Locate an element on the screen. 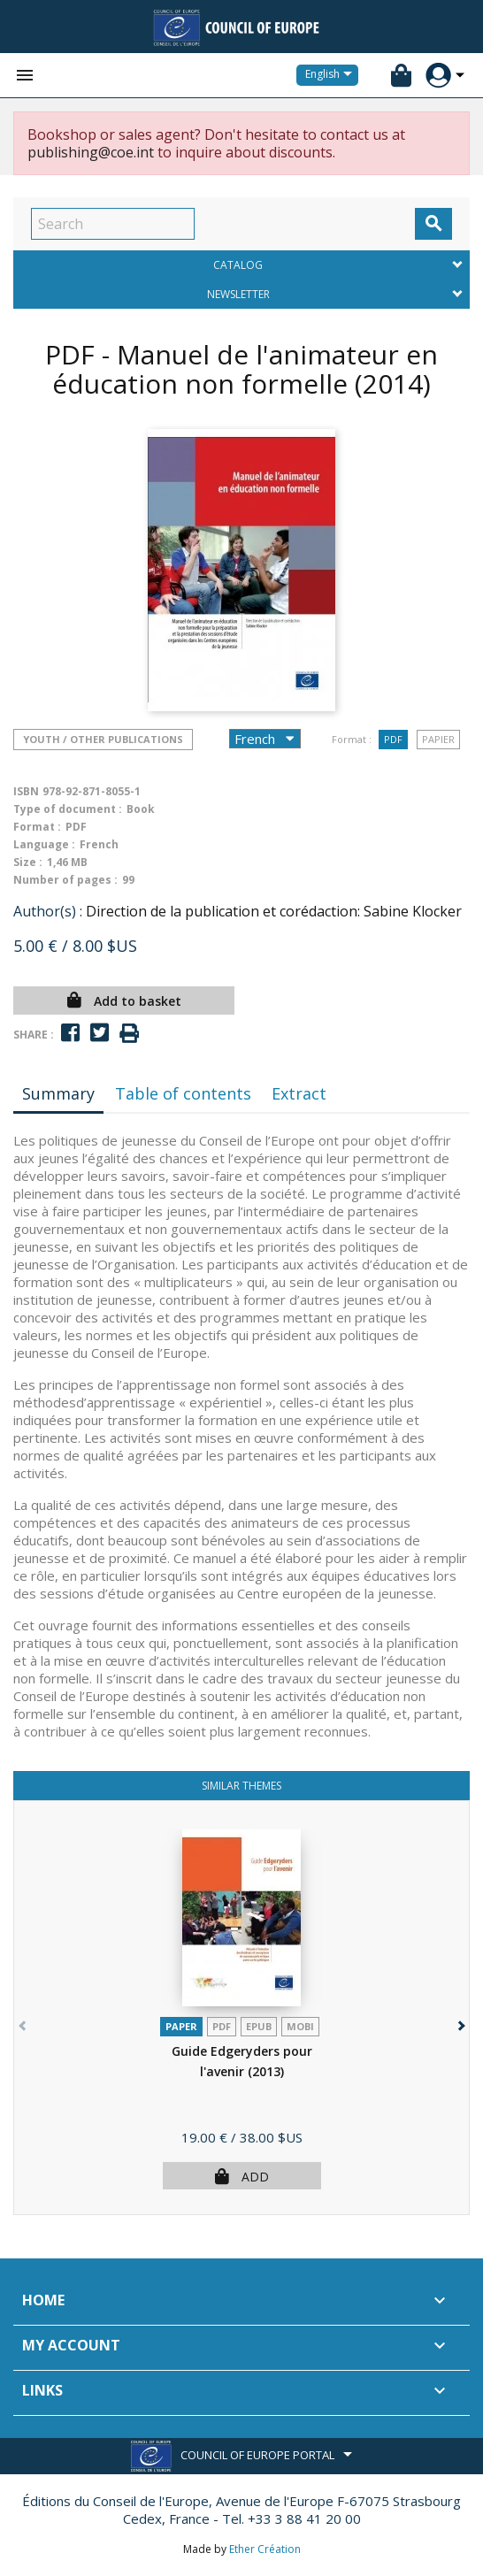  Ether Création is located at coordinates (265, 2549).